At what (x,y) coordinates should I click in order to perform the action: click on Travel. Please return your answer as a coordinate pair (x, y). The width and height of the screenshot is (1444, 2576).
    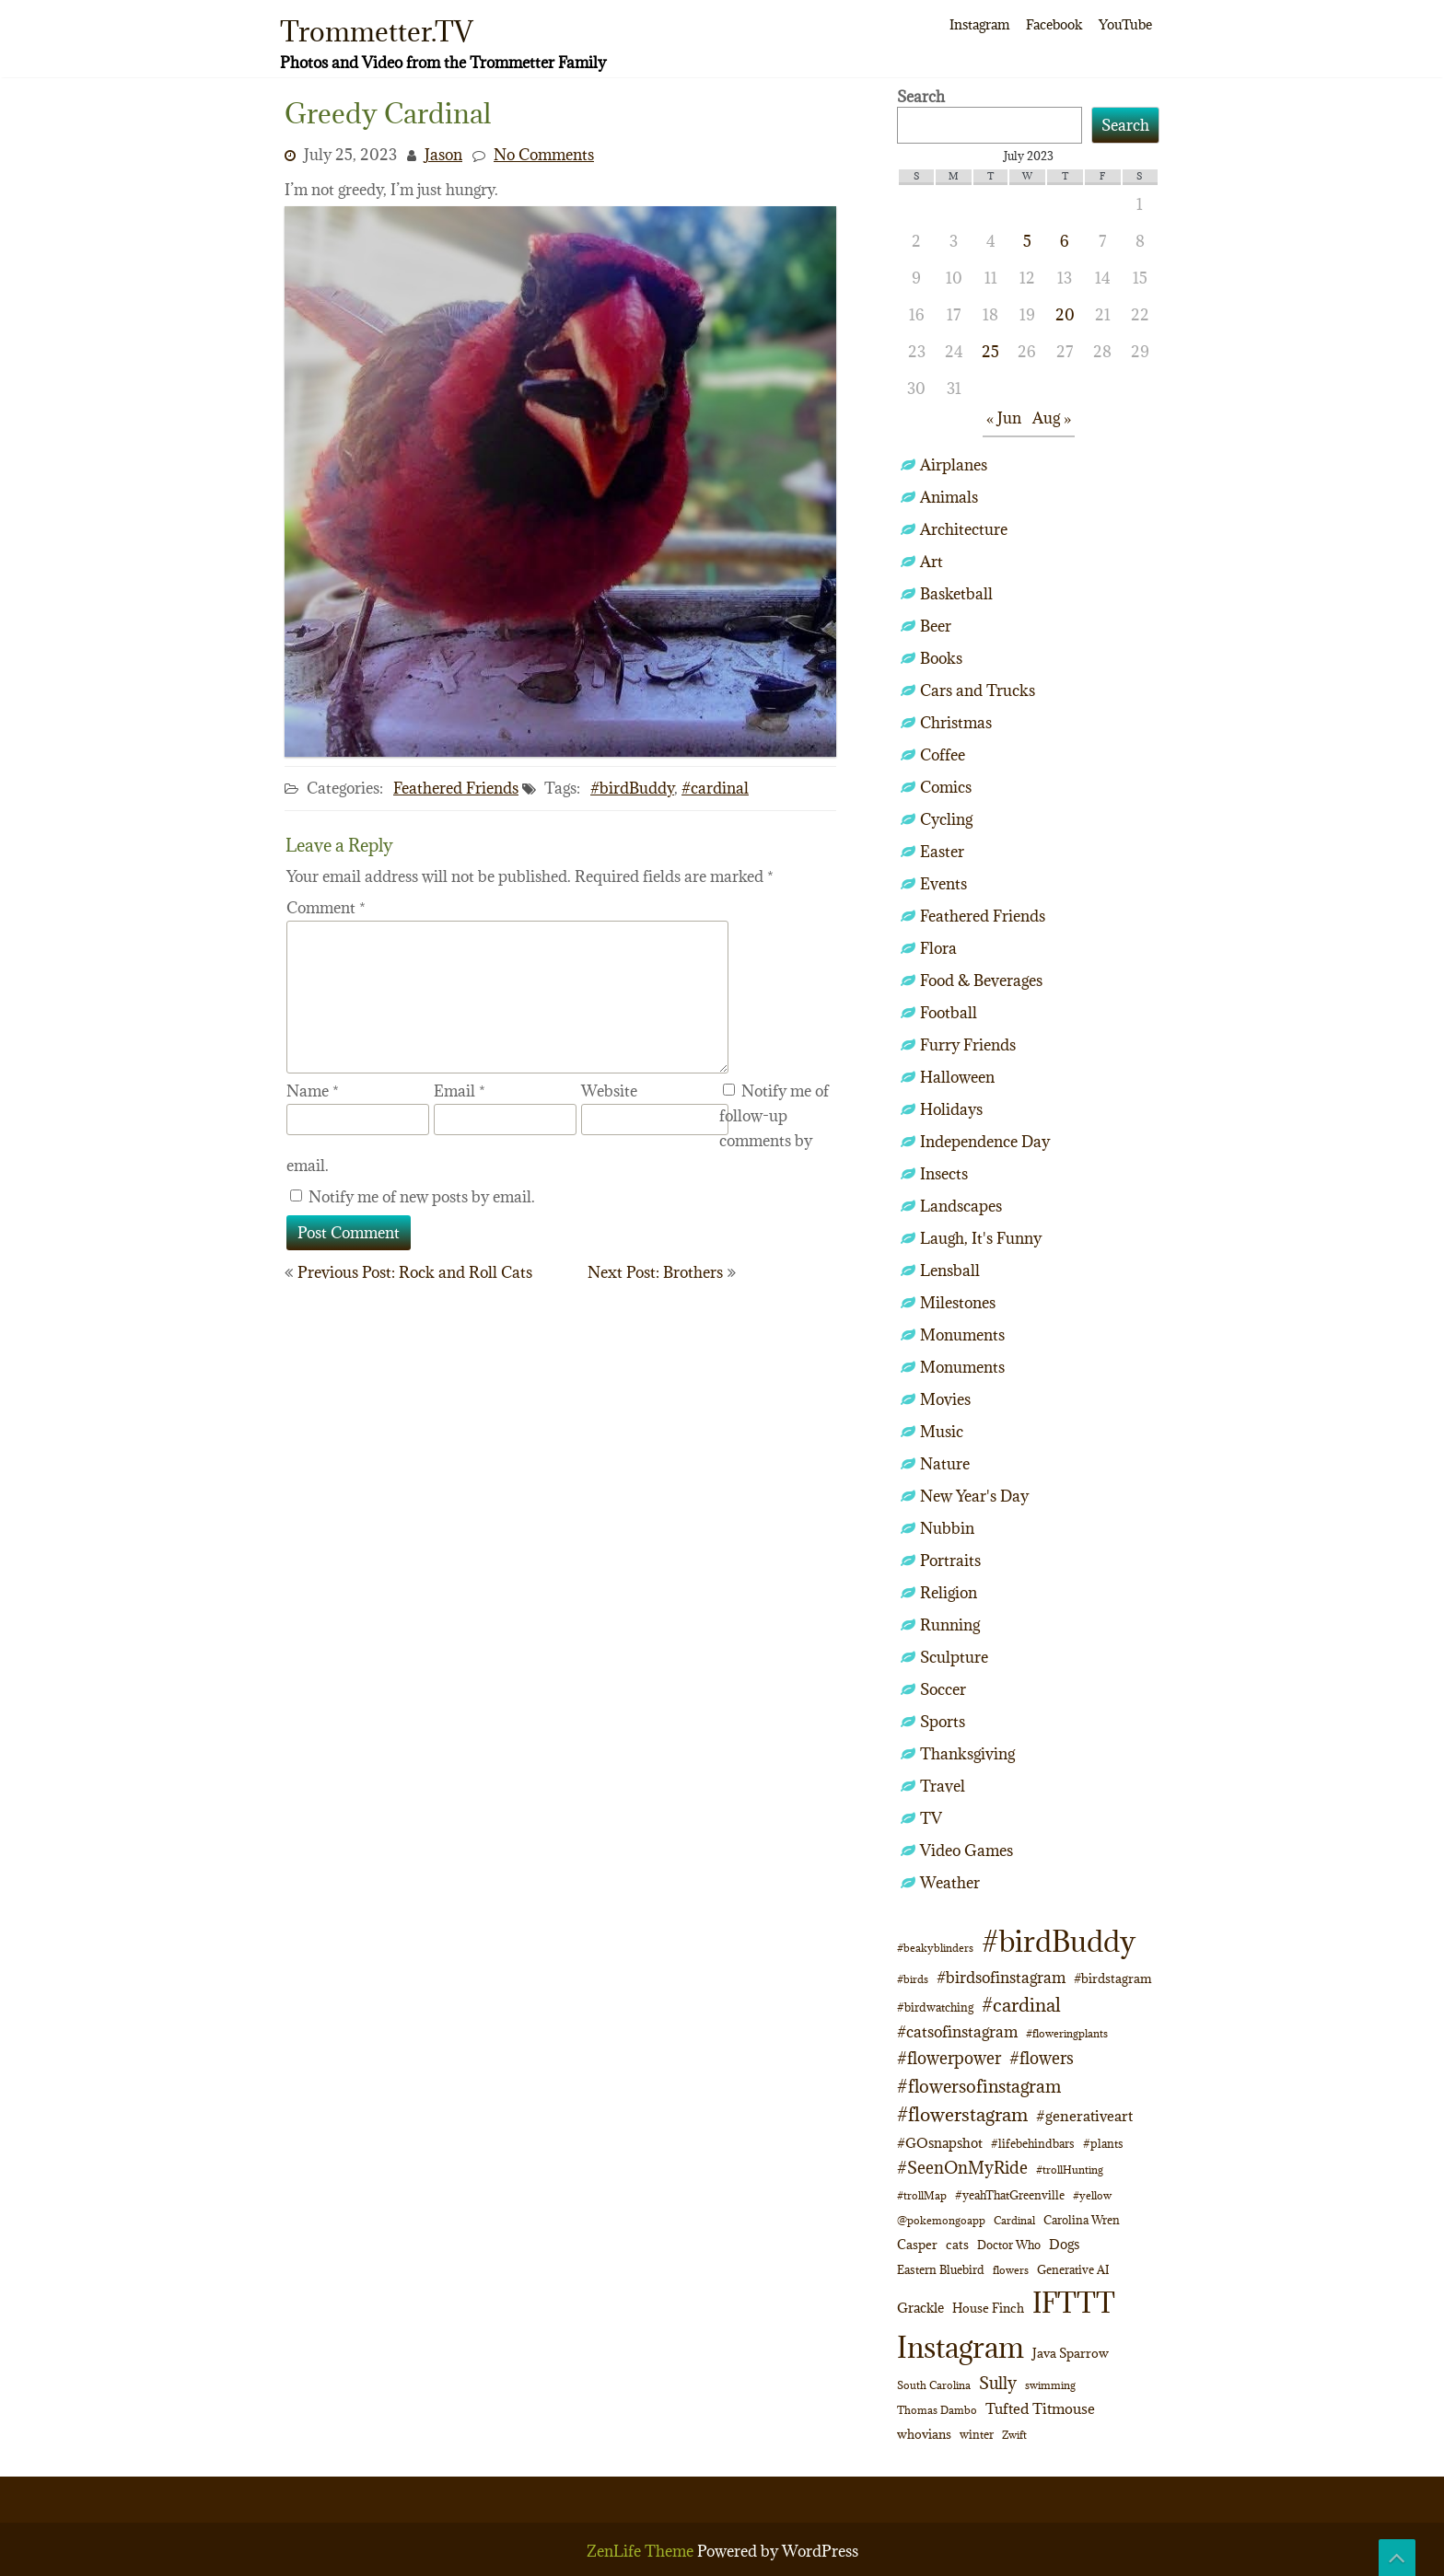
    Looking at the image, I should click on (942, 1786).